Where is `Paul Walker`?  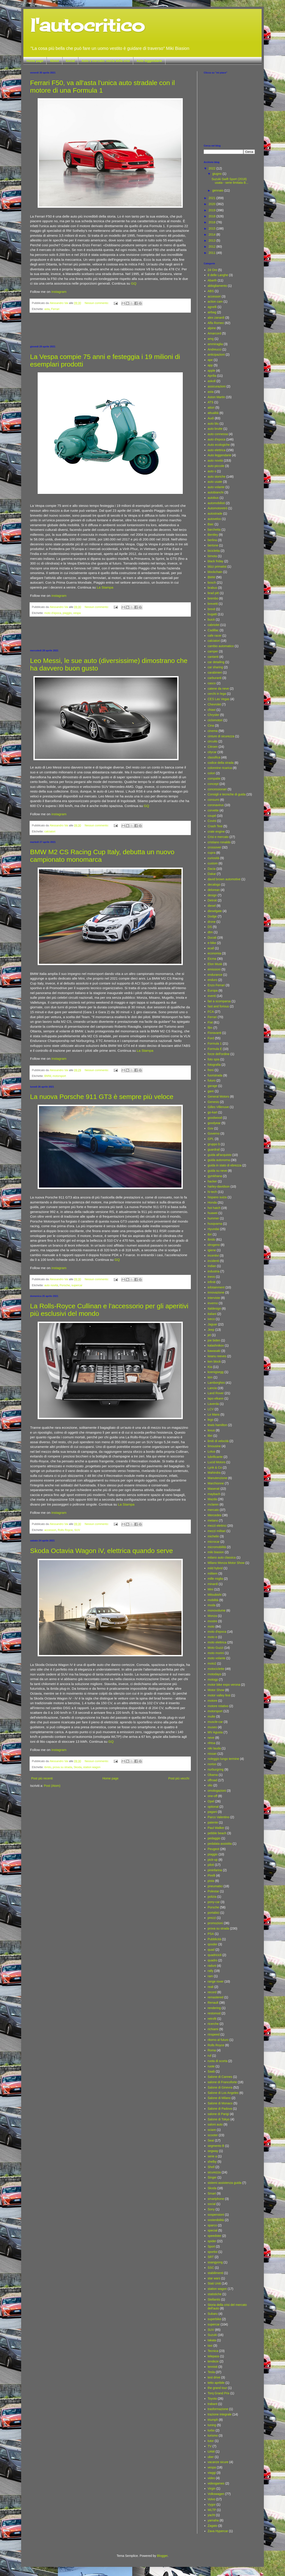 Paul Walker is located at coordinates (216, 1828).